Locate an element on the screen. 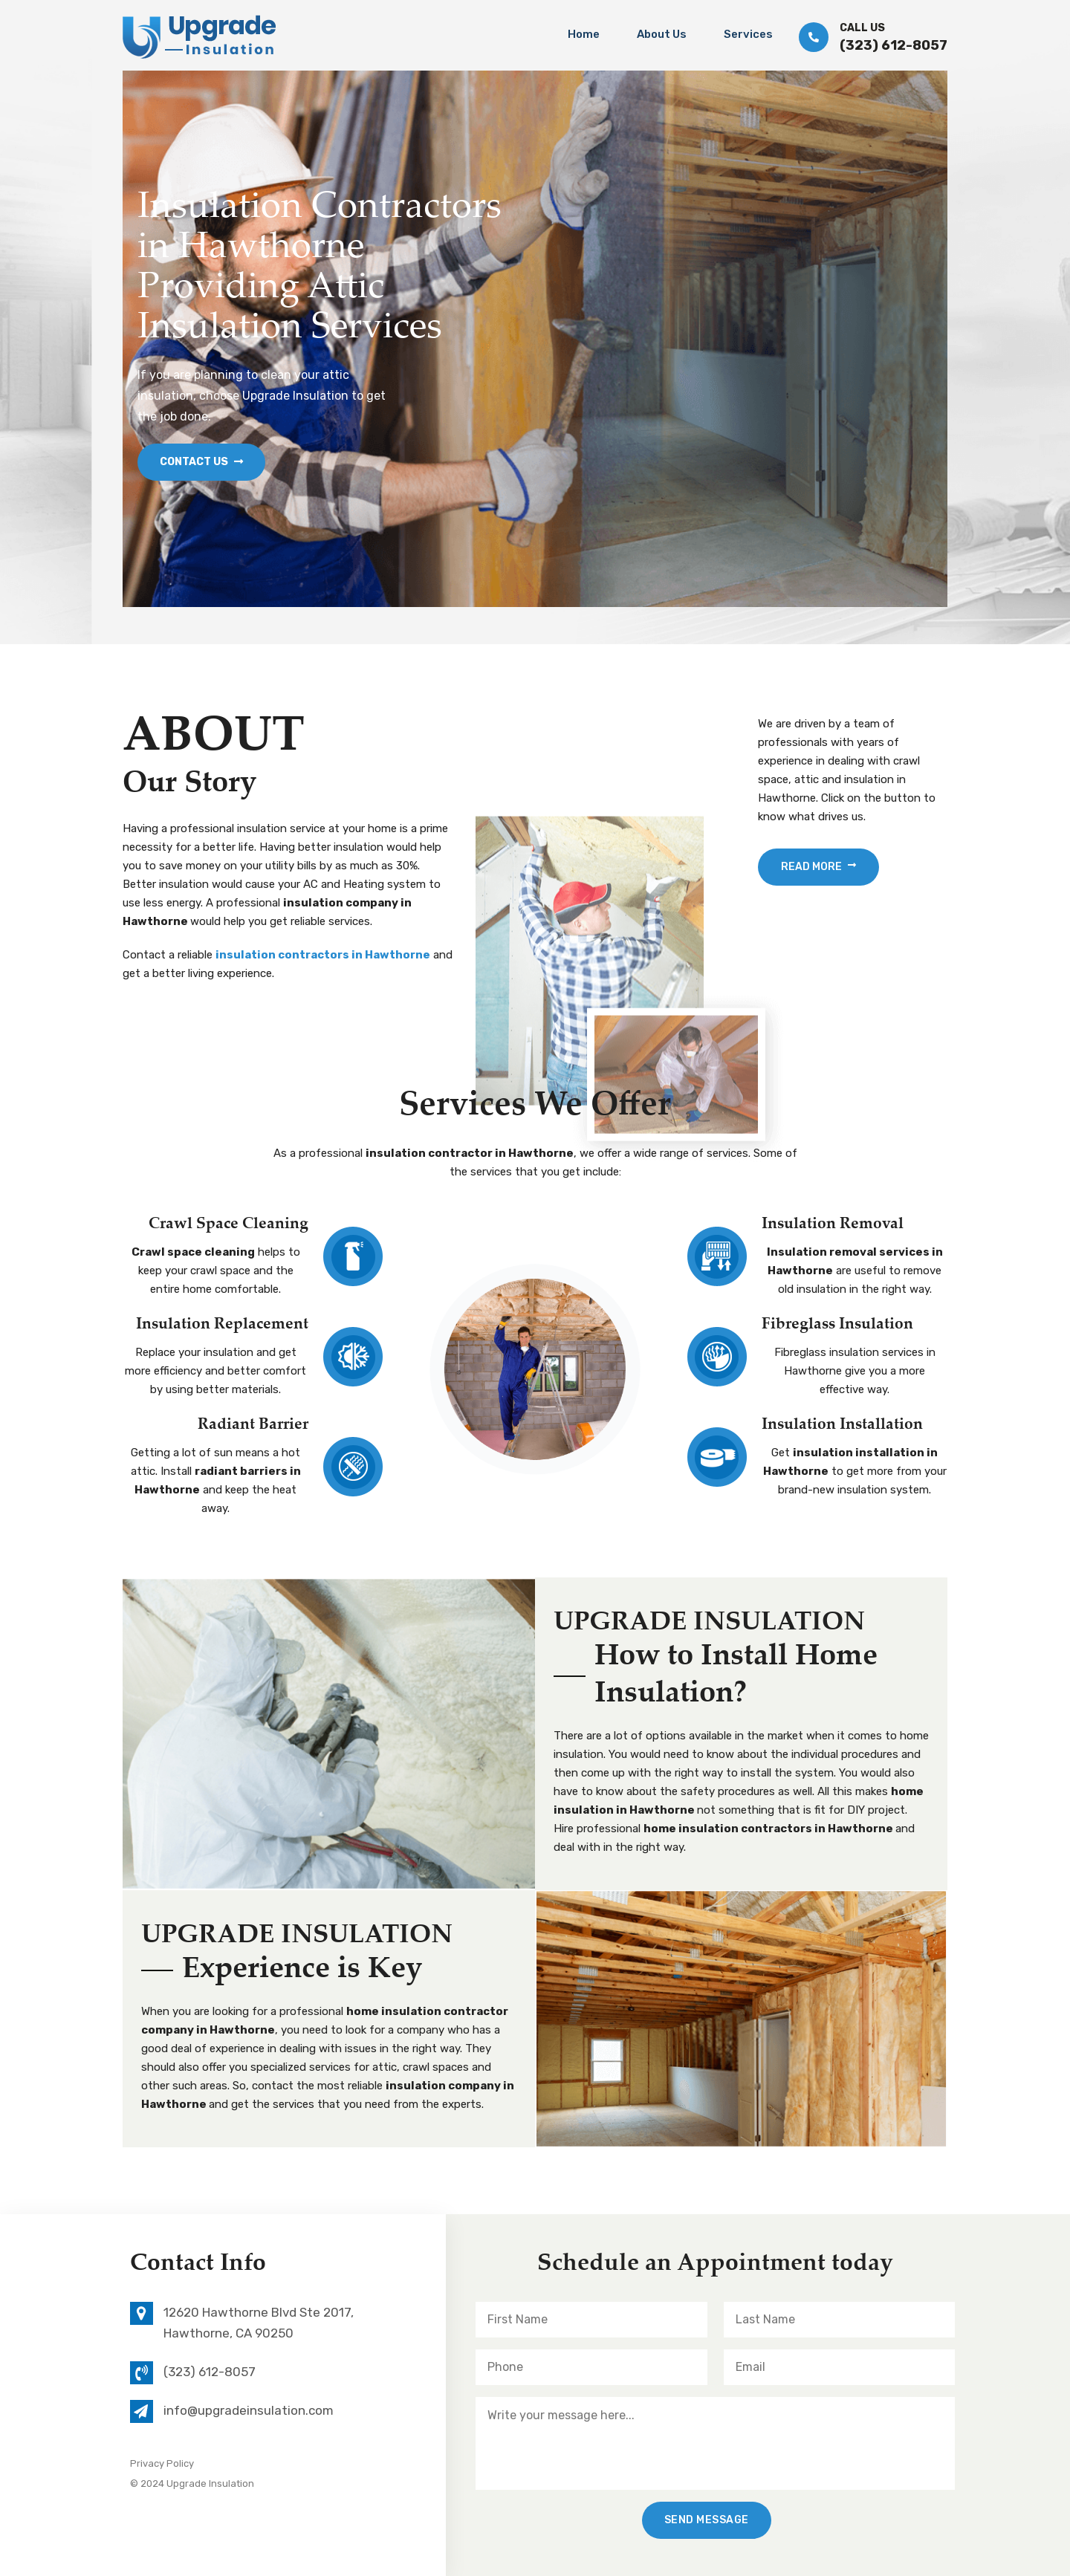  Read More is located at coordinates (818, 866).